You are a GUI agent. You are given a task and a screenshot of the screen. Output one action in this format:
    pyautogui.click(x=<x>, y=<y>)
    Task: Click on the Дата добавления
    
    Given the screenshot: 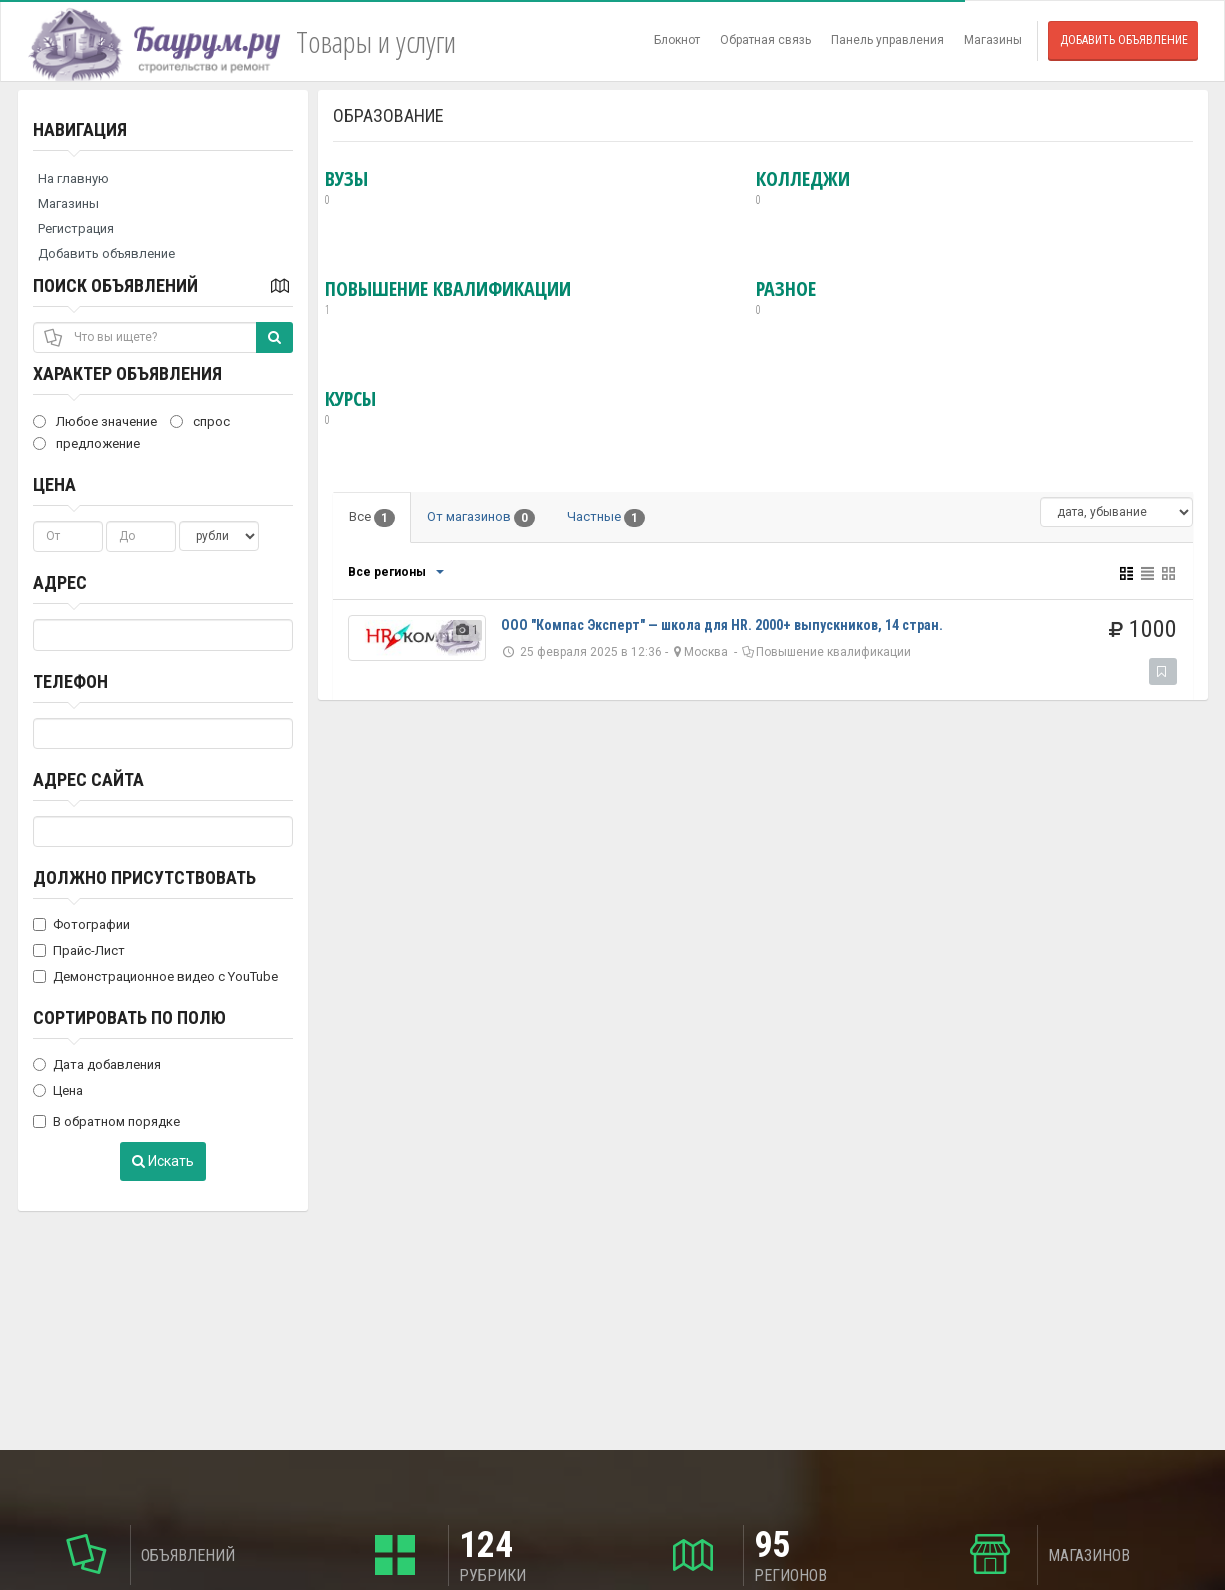 What is the action you would take?
    pyautogui.click(x=97, y=1064)
    